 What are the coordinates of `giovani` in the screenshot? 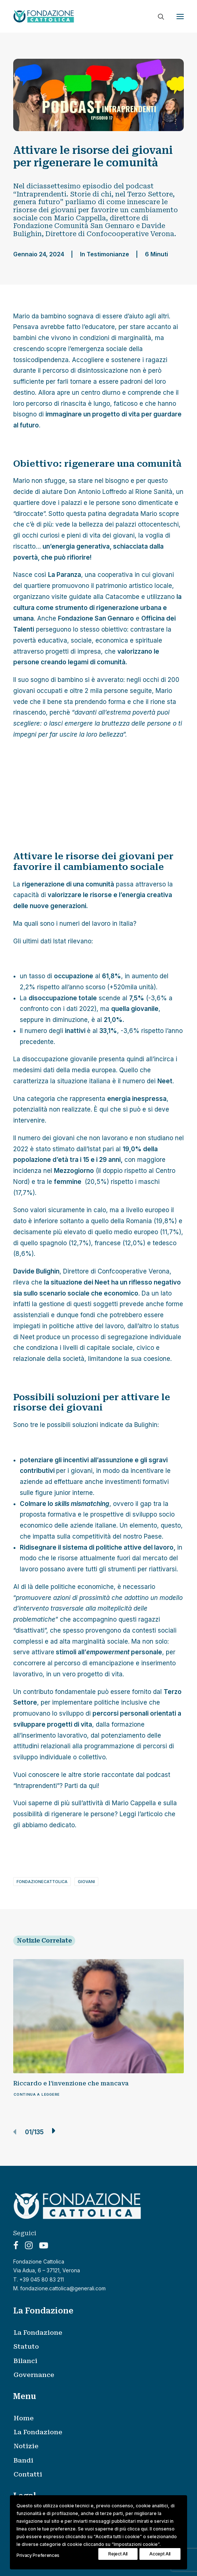 It's located at (86, 1881).